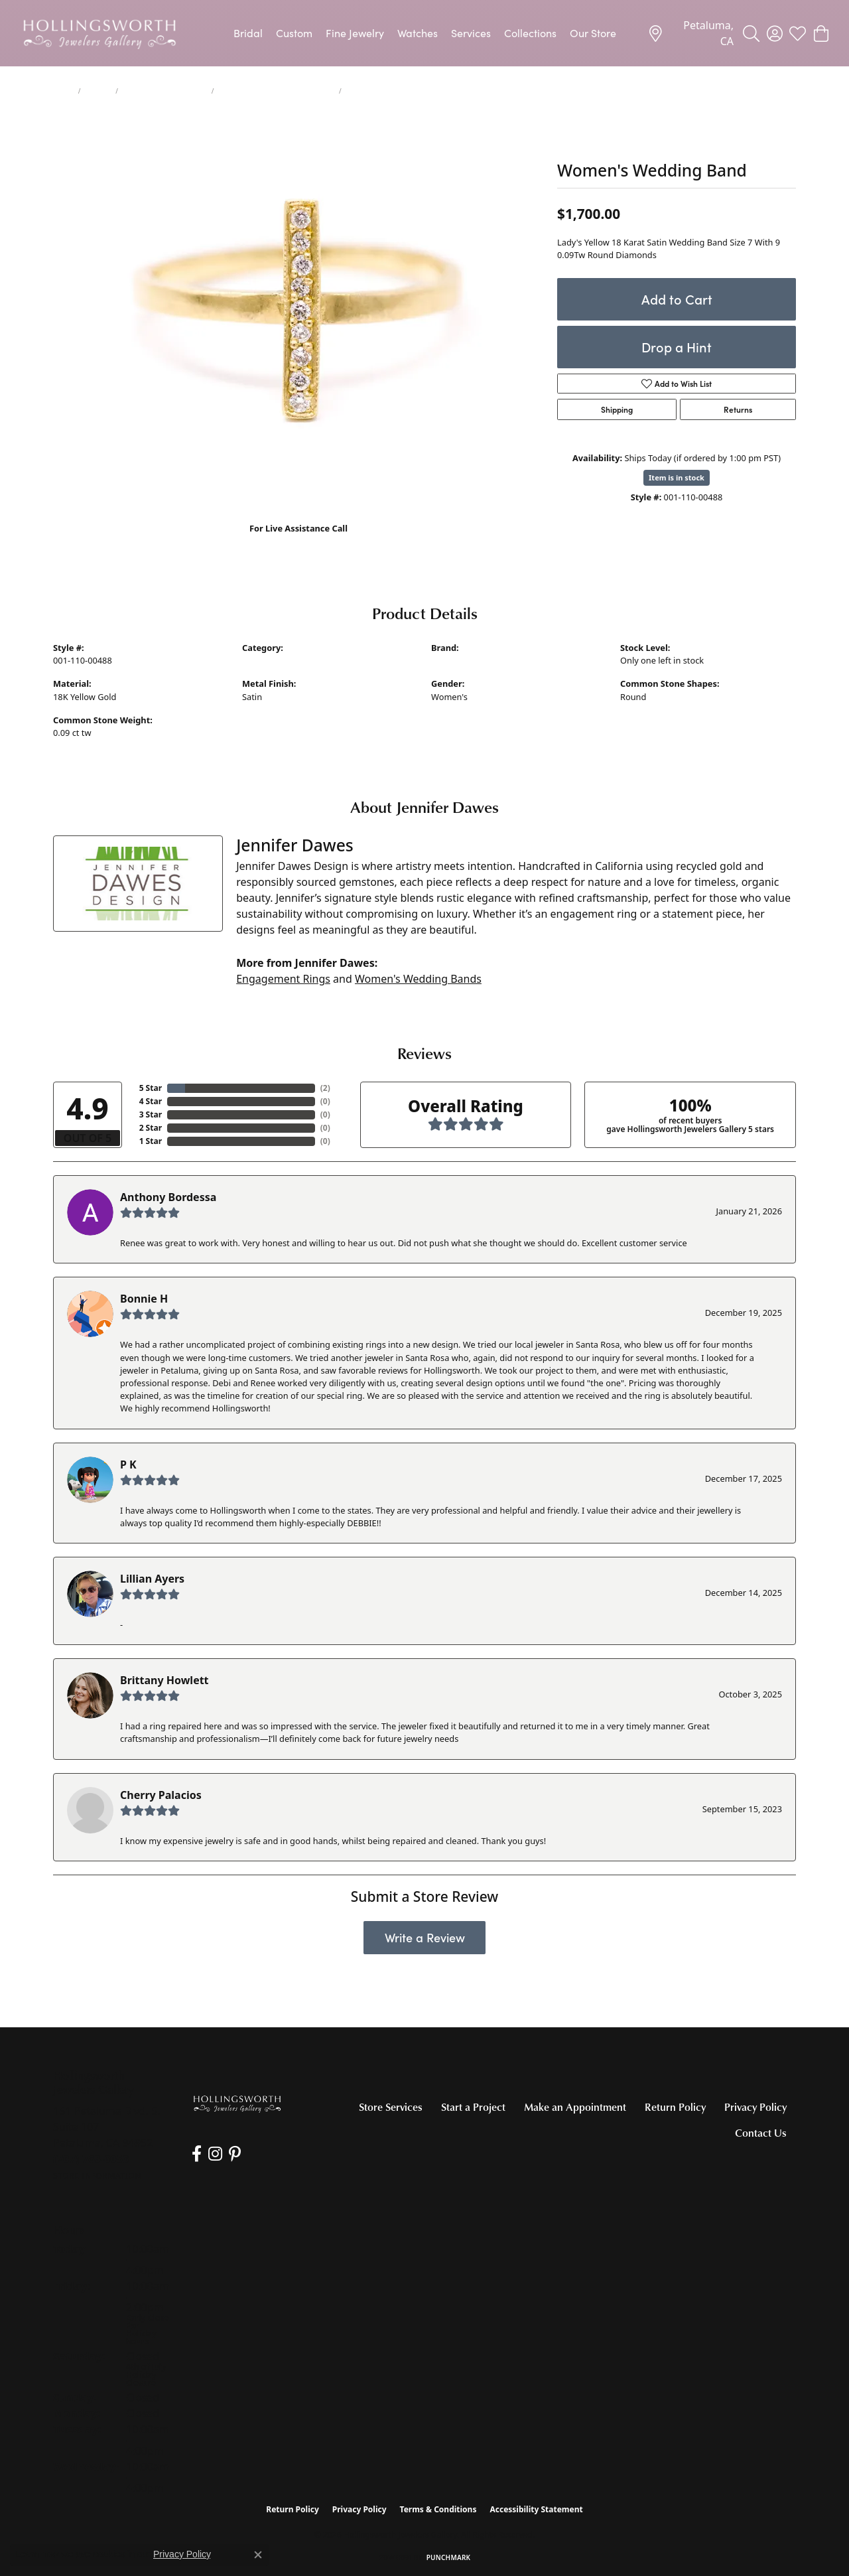  I want to click on Privacy Policy, so click(755, 2107).